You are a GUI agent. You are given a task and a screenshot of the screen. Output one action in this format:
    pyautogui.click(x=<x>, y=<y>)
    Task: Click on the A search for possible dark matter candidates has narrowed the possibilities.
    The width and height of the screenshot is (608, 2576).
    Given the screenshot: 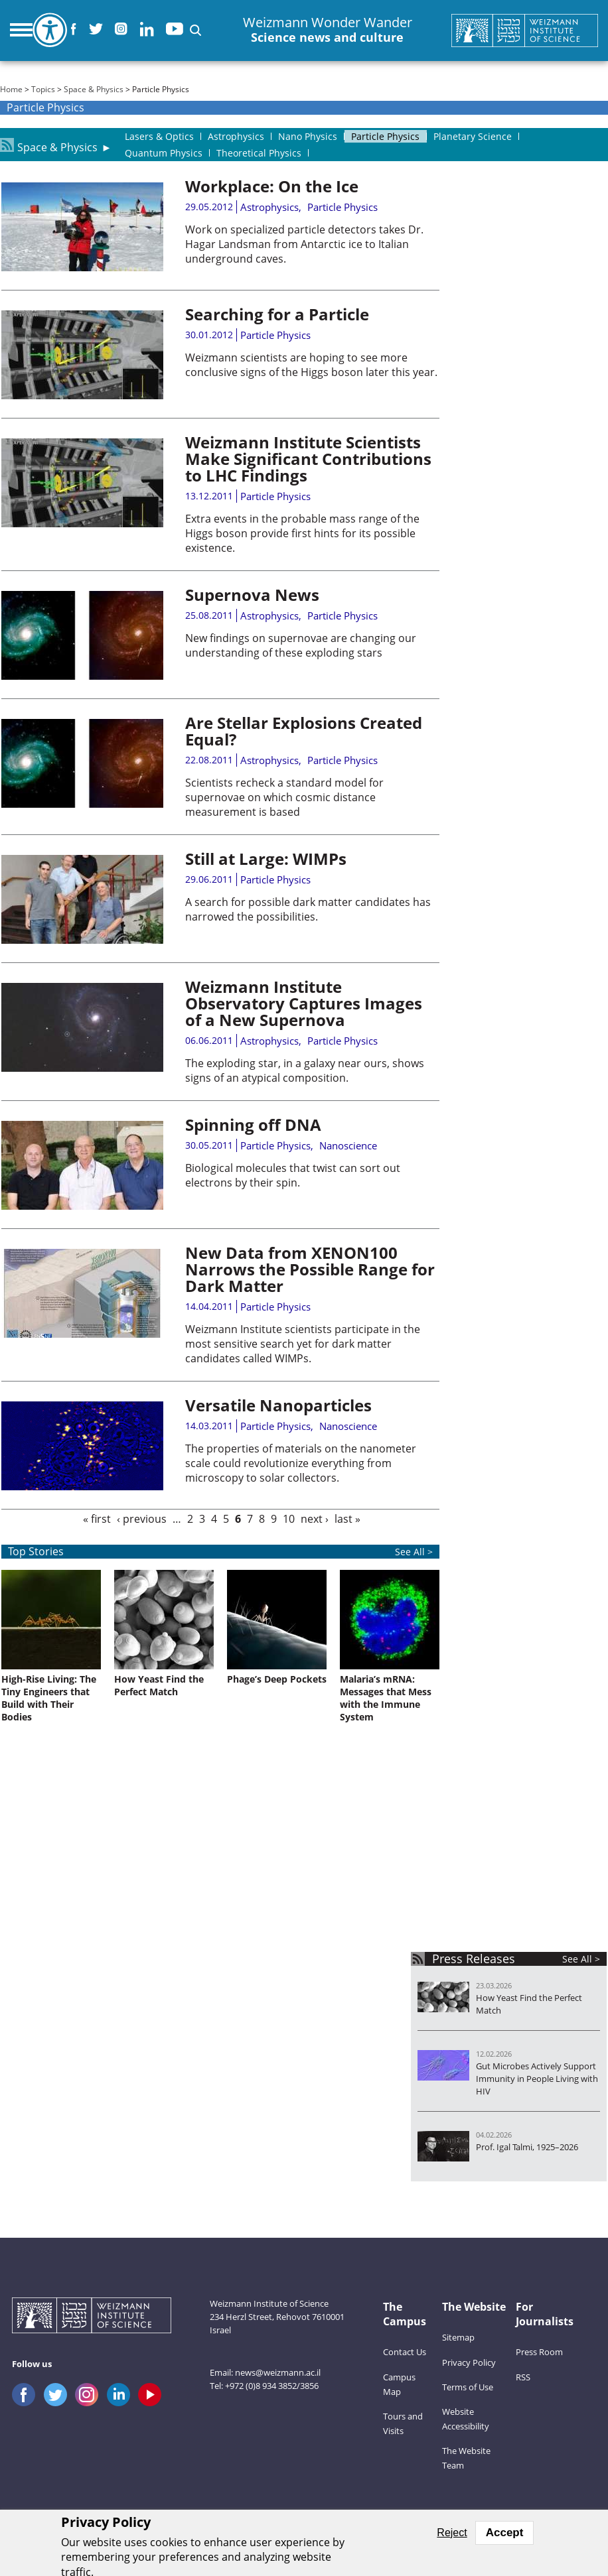 What is the action you would take?
    pyautogui.click(x=308, y=909)
    